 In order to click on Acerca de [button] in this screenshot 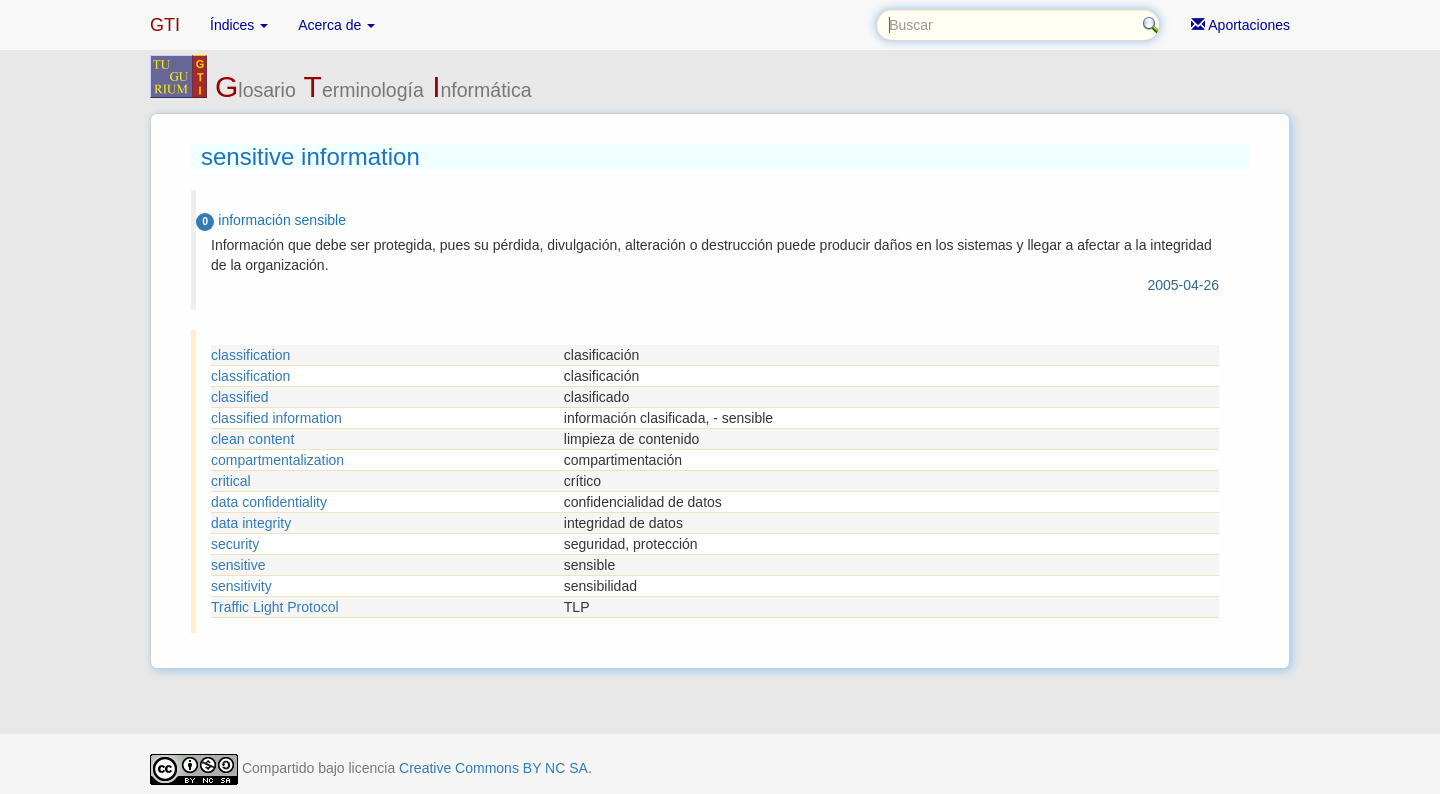, I will do `click(336, 25)`.